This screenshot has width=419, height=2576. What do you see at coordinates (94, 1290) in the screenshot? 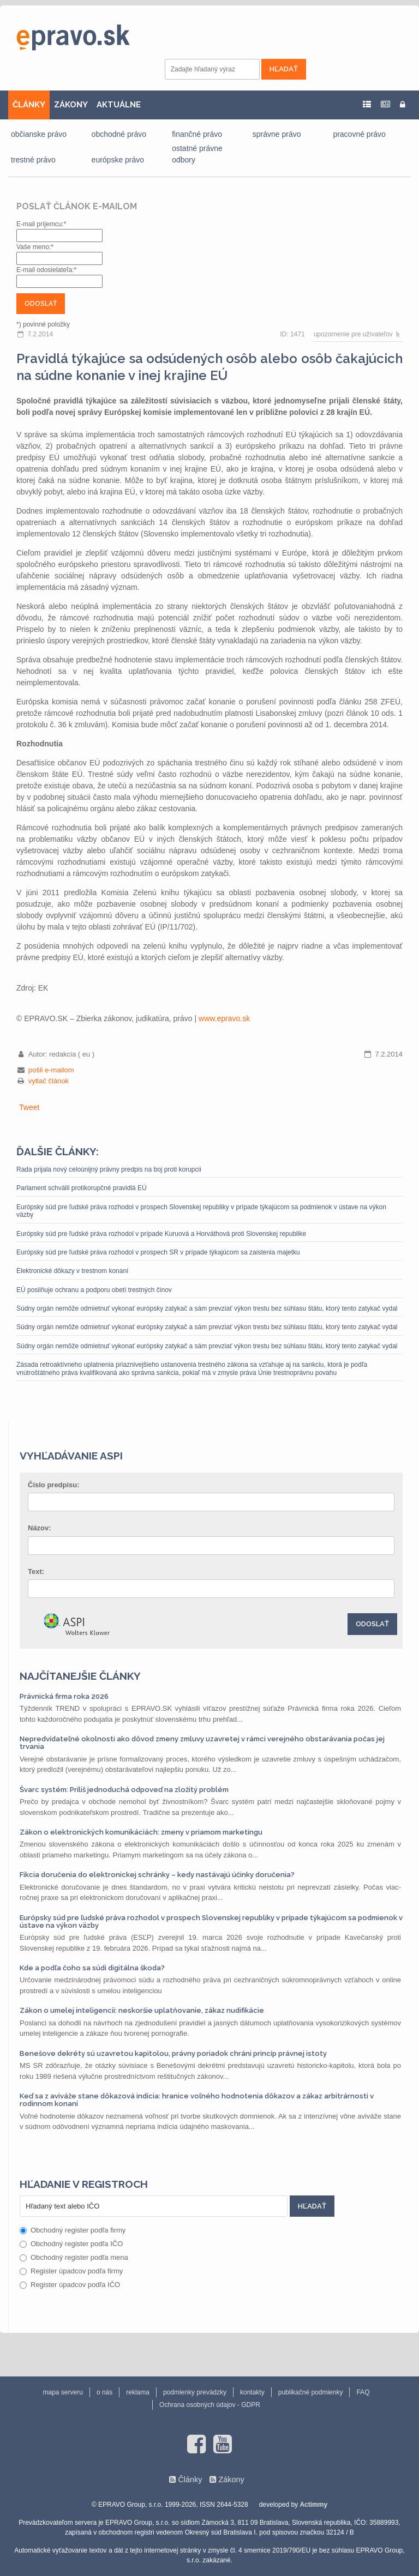
I see `EÚ posilňuje ochranu a podporu obetí trestných činov` at bounding box center [94, 1290].